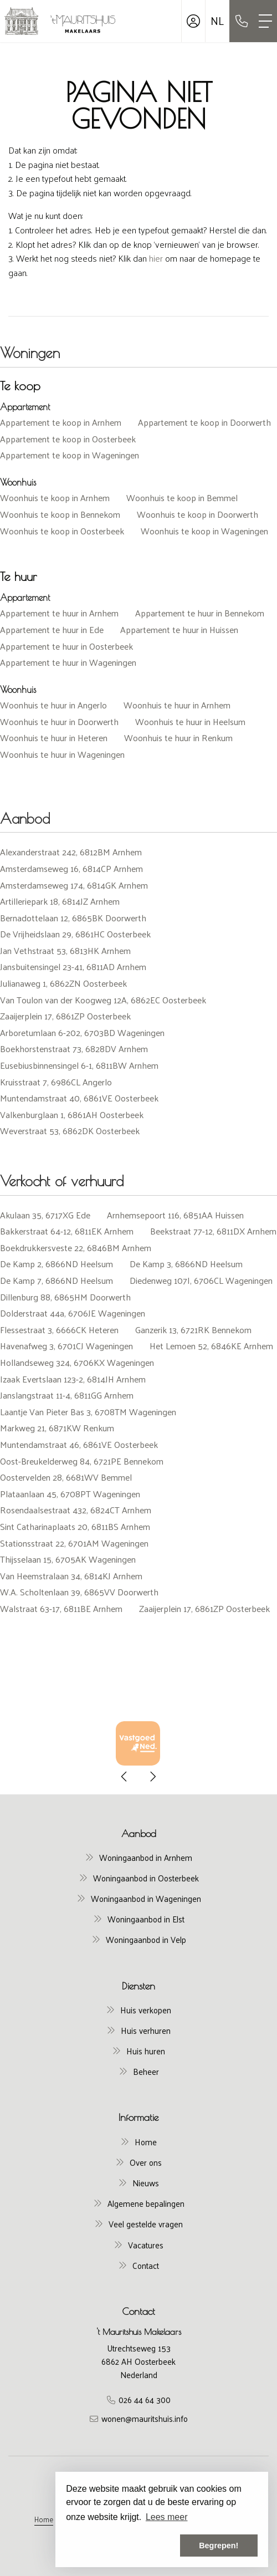 The height and width of the screenshot is (2576, 277). Describe the element at coordinates (61, 1608) in the screenshot. I see `Walstraat 63-17, 6811BE Arnhem` at that location.